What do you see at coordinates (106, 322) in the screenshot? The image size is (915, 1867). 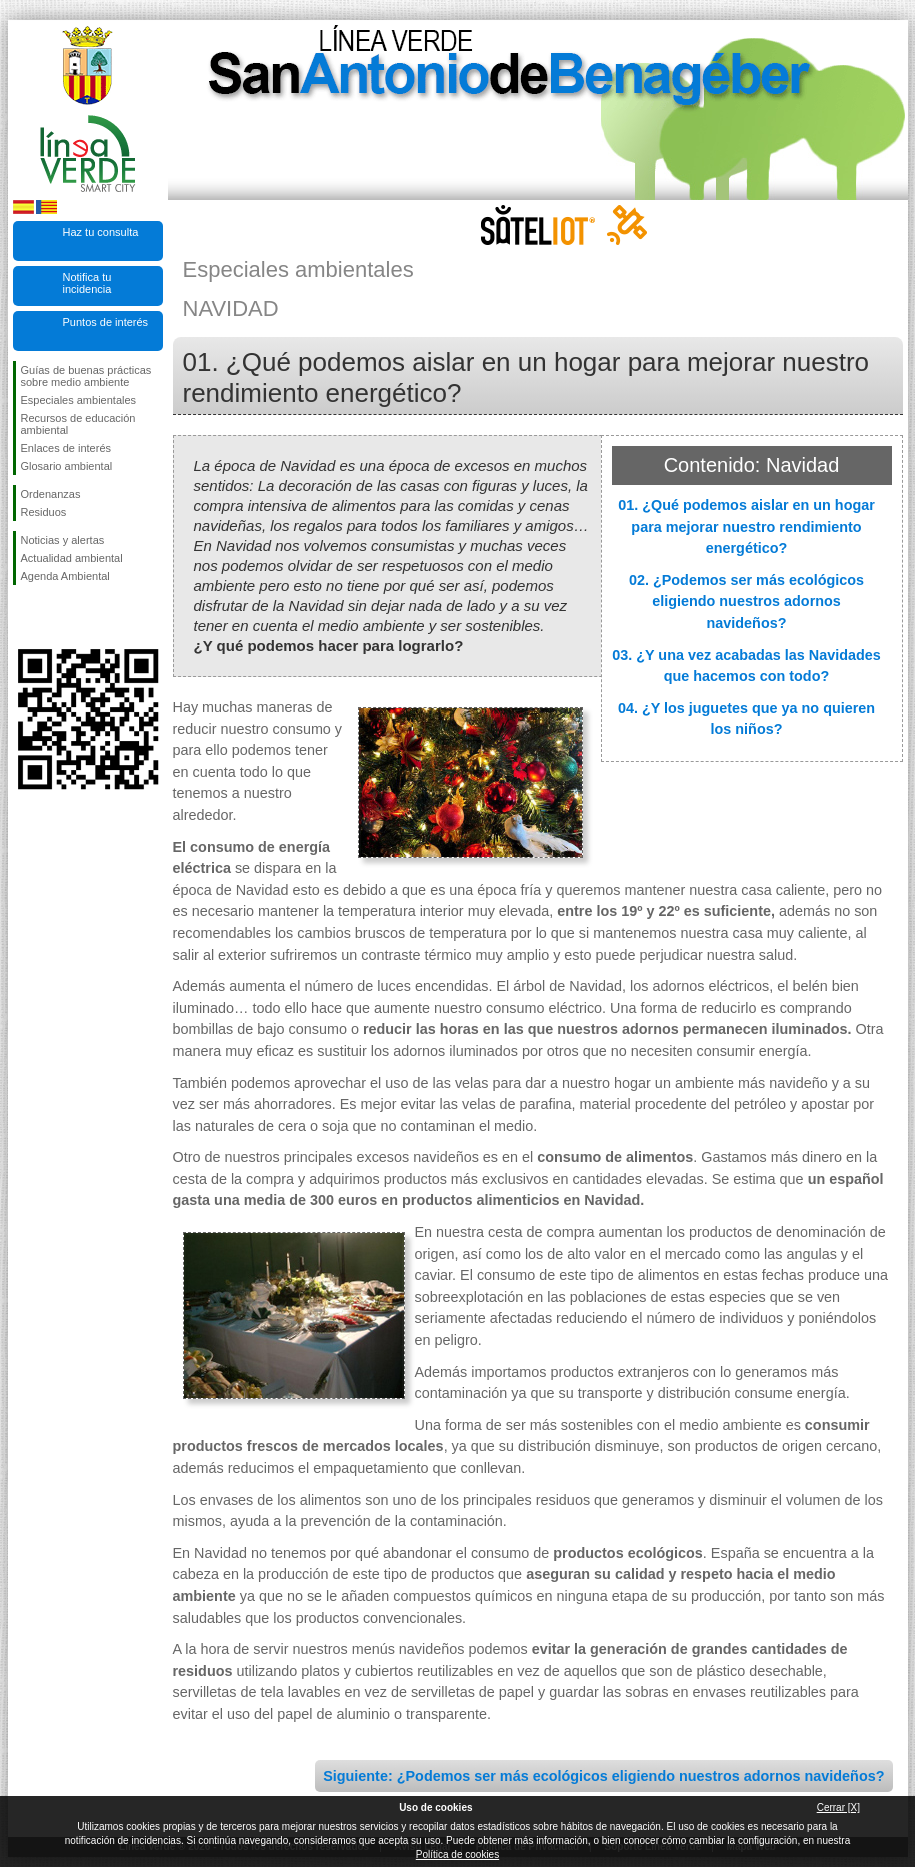 I see `Puntos de interés` at bounding box center [106, 322].